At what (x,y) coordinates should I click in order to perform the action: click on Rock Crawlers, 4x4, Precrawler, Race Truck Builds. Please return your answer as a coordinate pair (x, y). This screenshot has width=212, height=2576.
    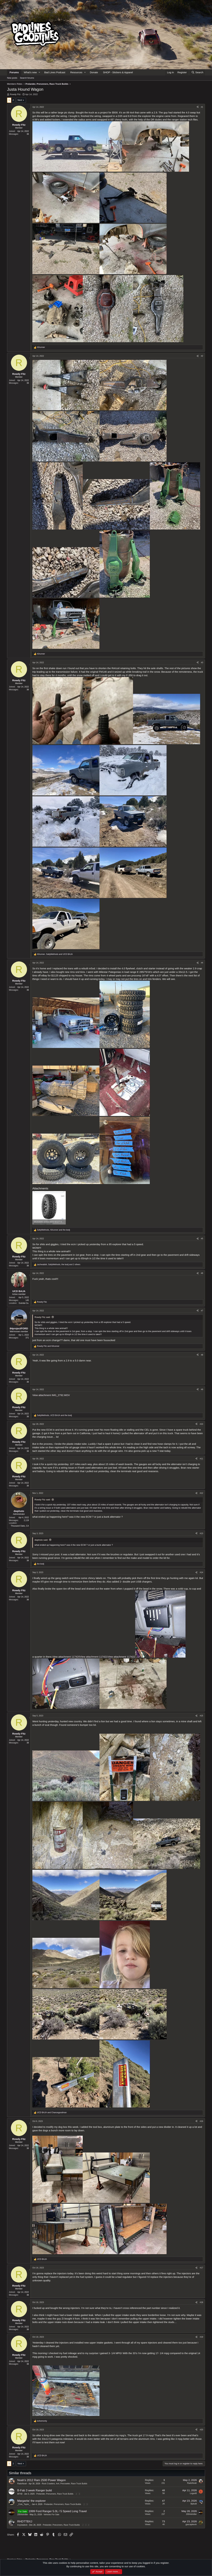
    Looking at the image, I should click on (64, 2483).